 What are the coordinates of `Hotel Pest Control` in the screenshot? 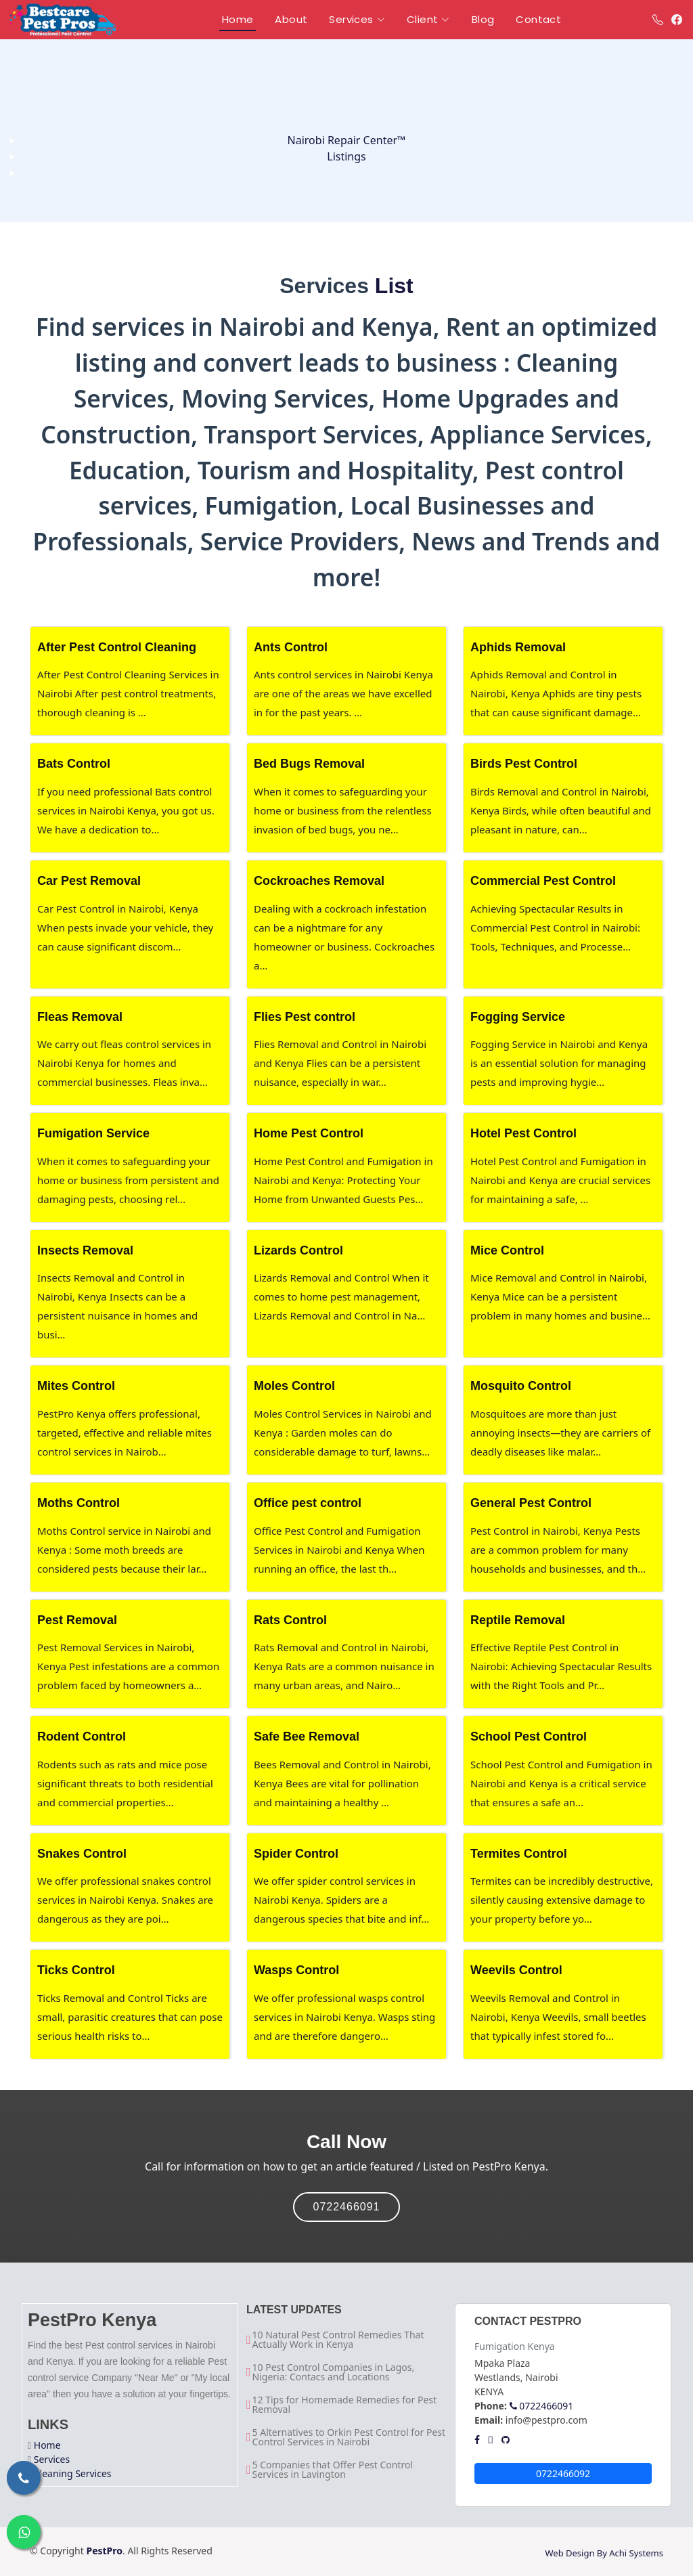 It's located at (523, 1133).